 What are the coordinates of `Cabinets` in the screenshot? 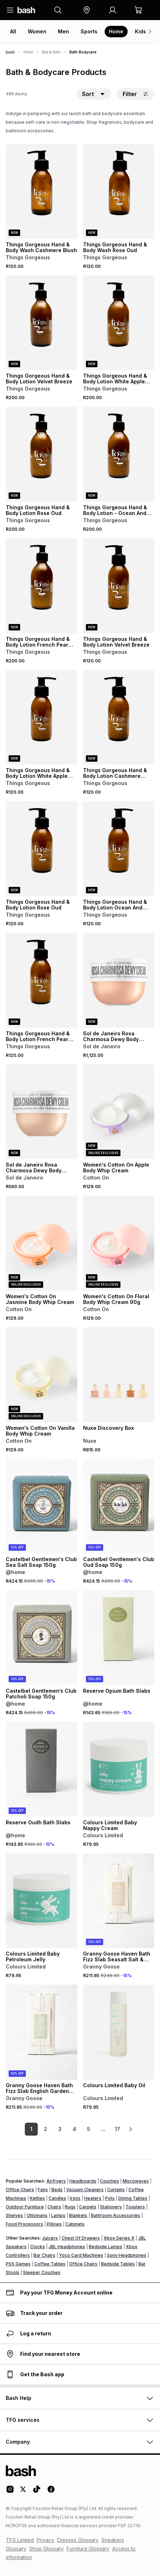 It's located at (74, 2224).